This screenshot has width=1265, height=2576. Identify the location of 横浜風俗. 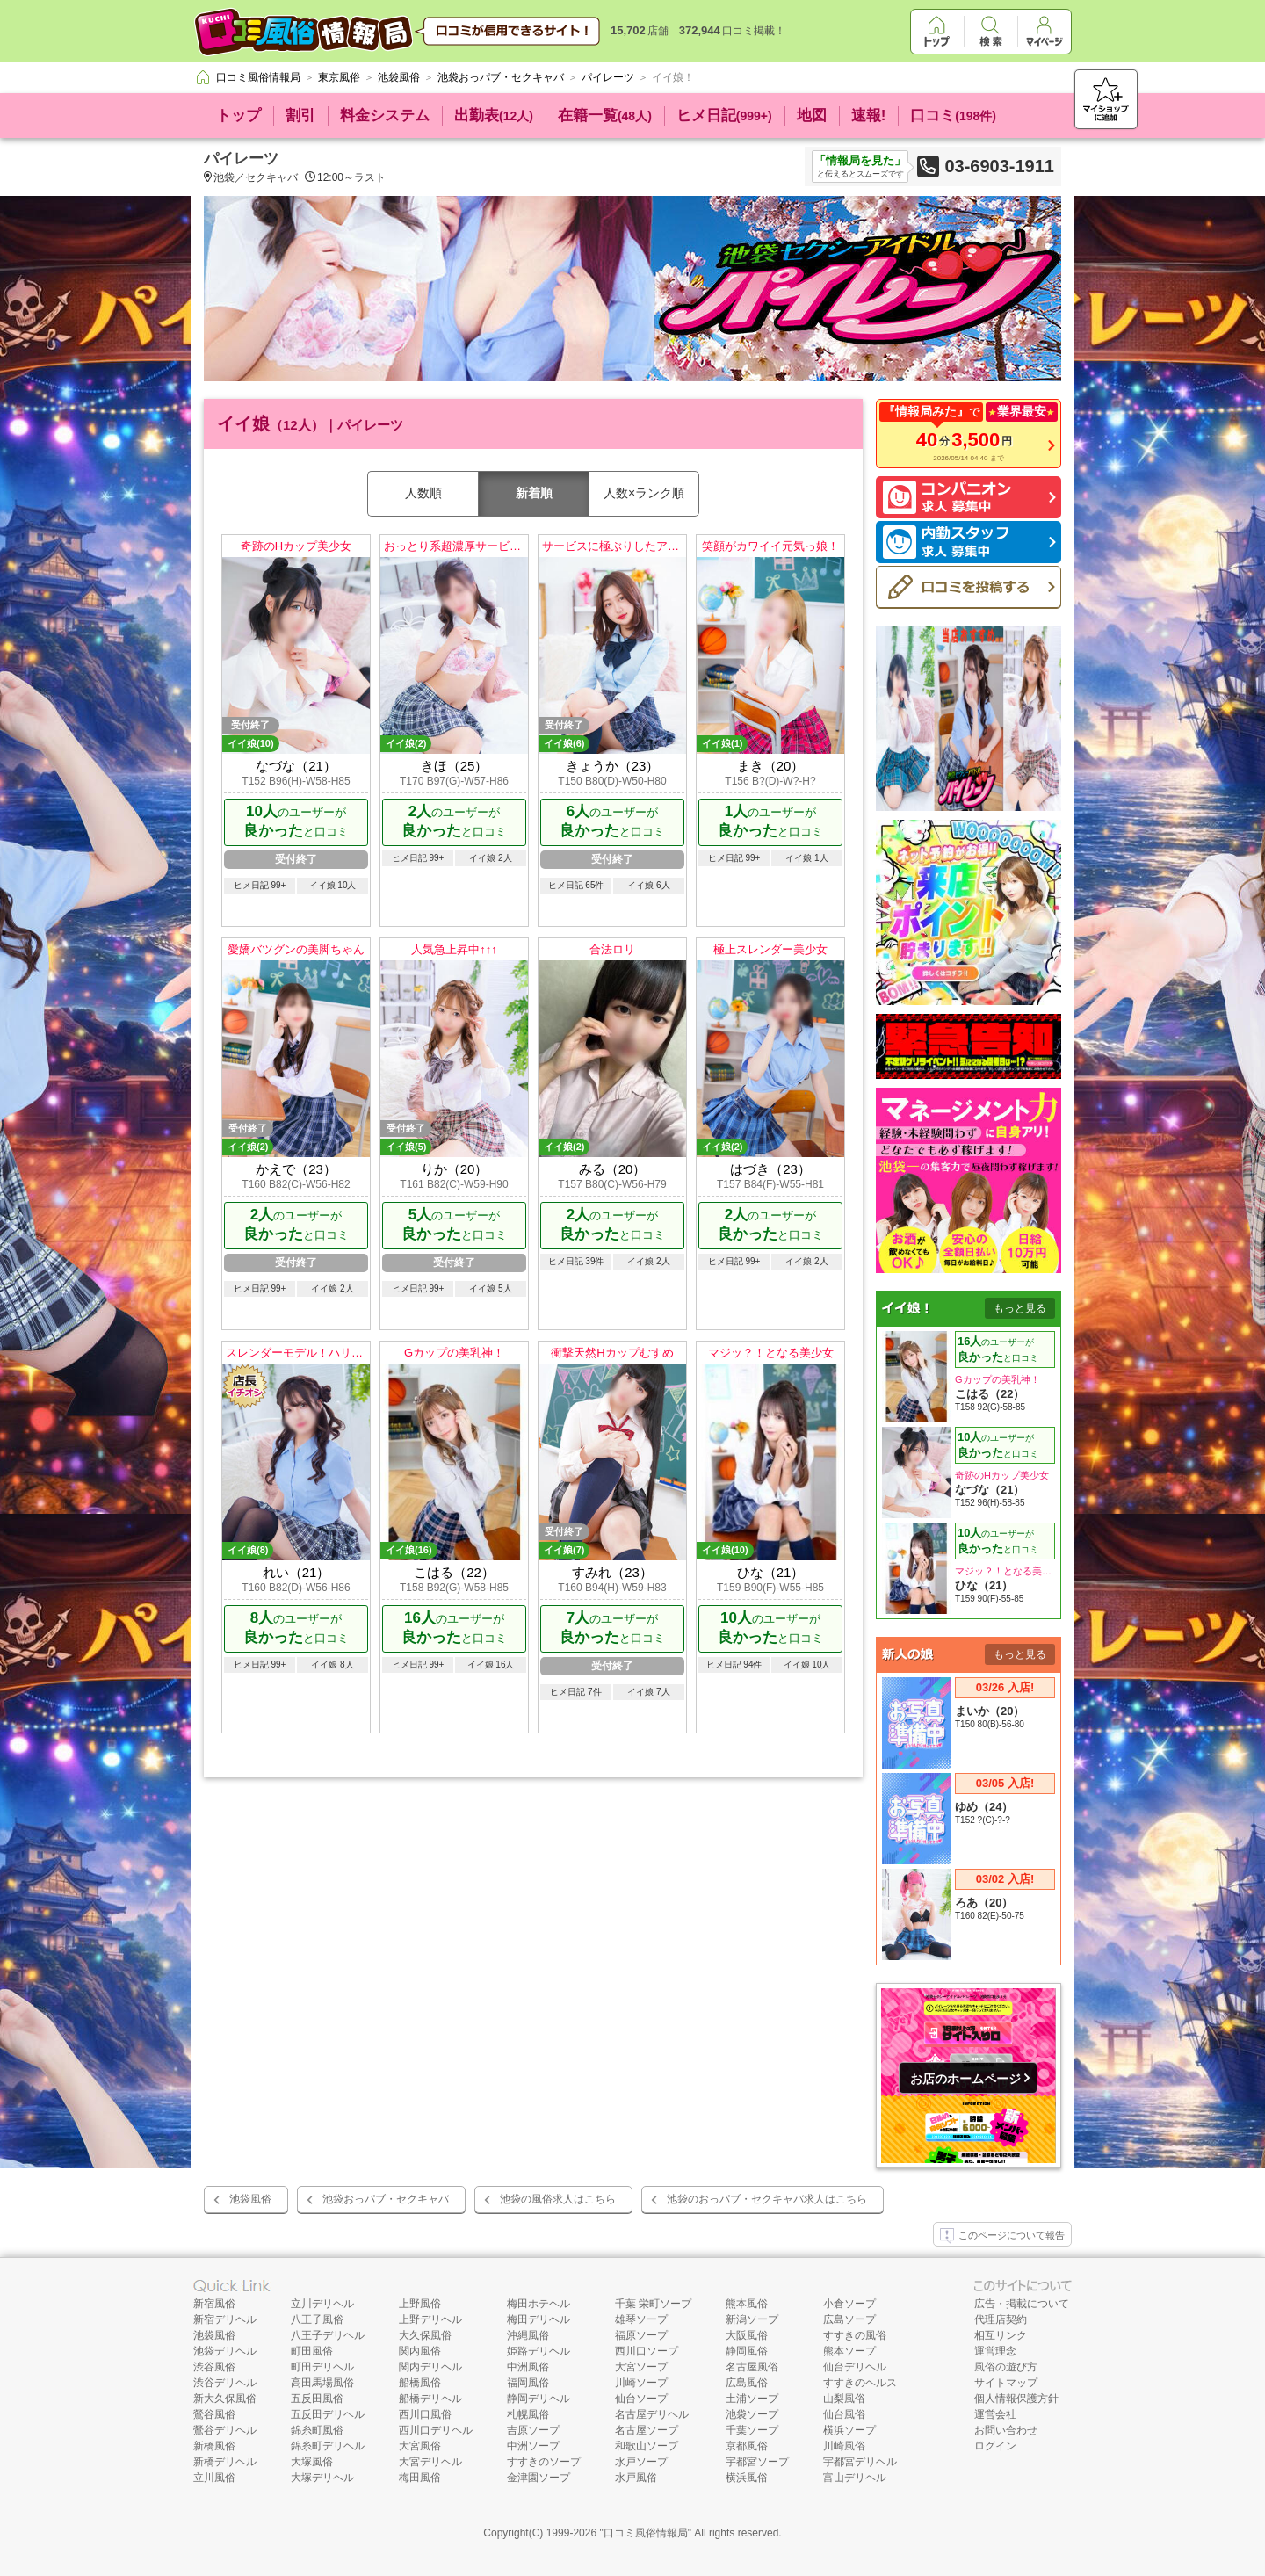
(747, 2477).